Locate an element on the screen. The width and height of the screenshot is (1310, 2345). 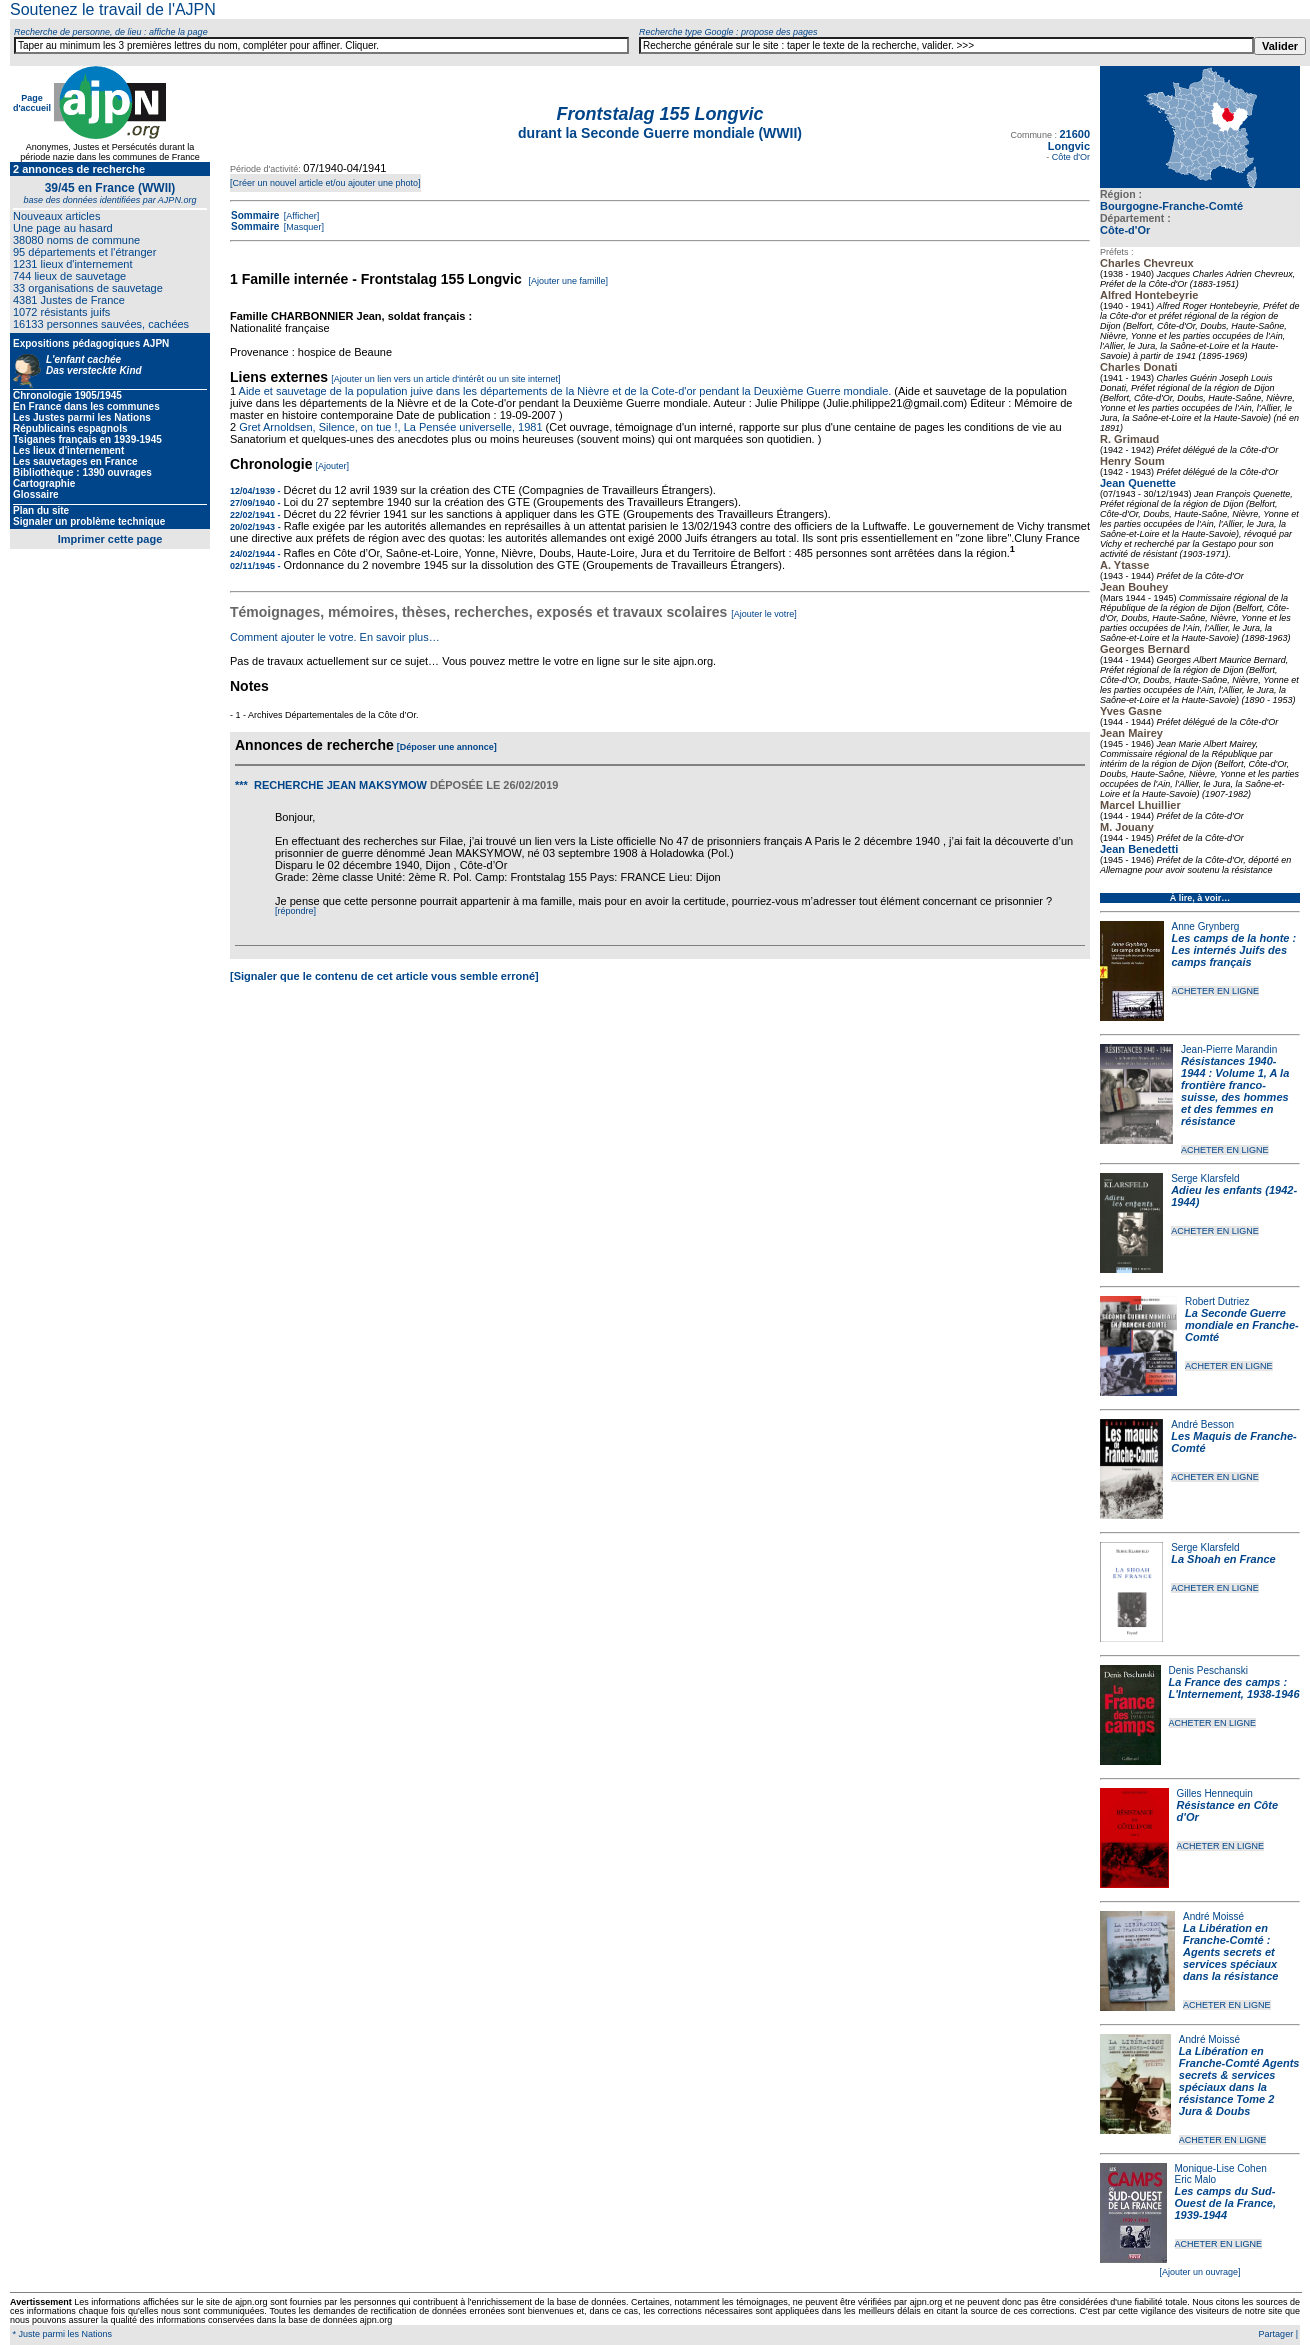
* Juste parmi les Nations is located at coordinates (61, 2334).